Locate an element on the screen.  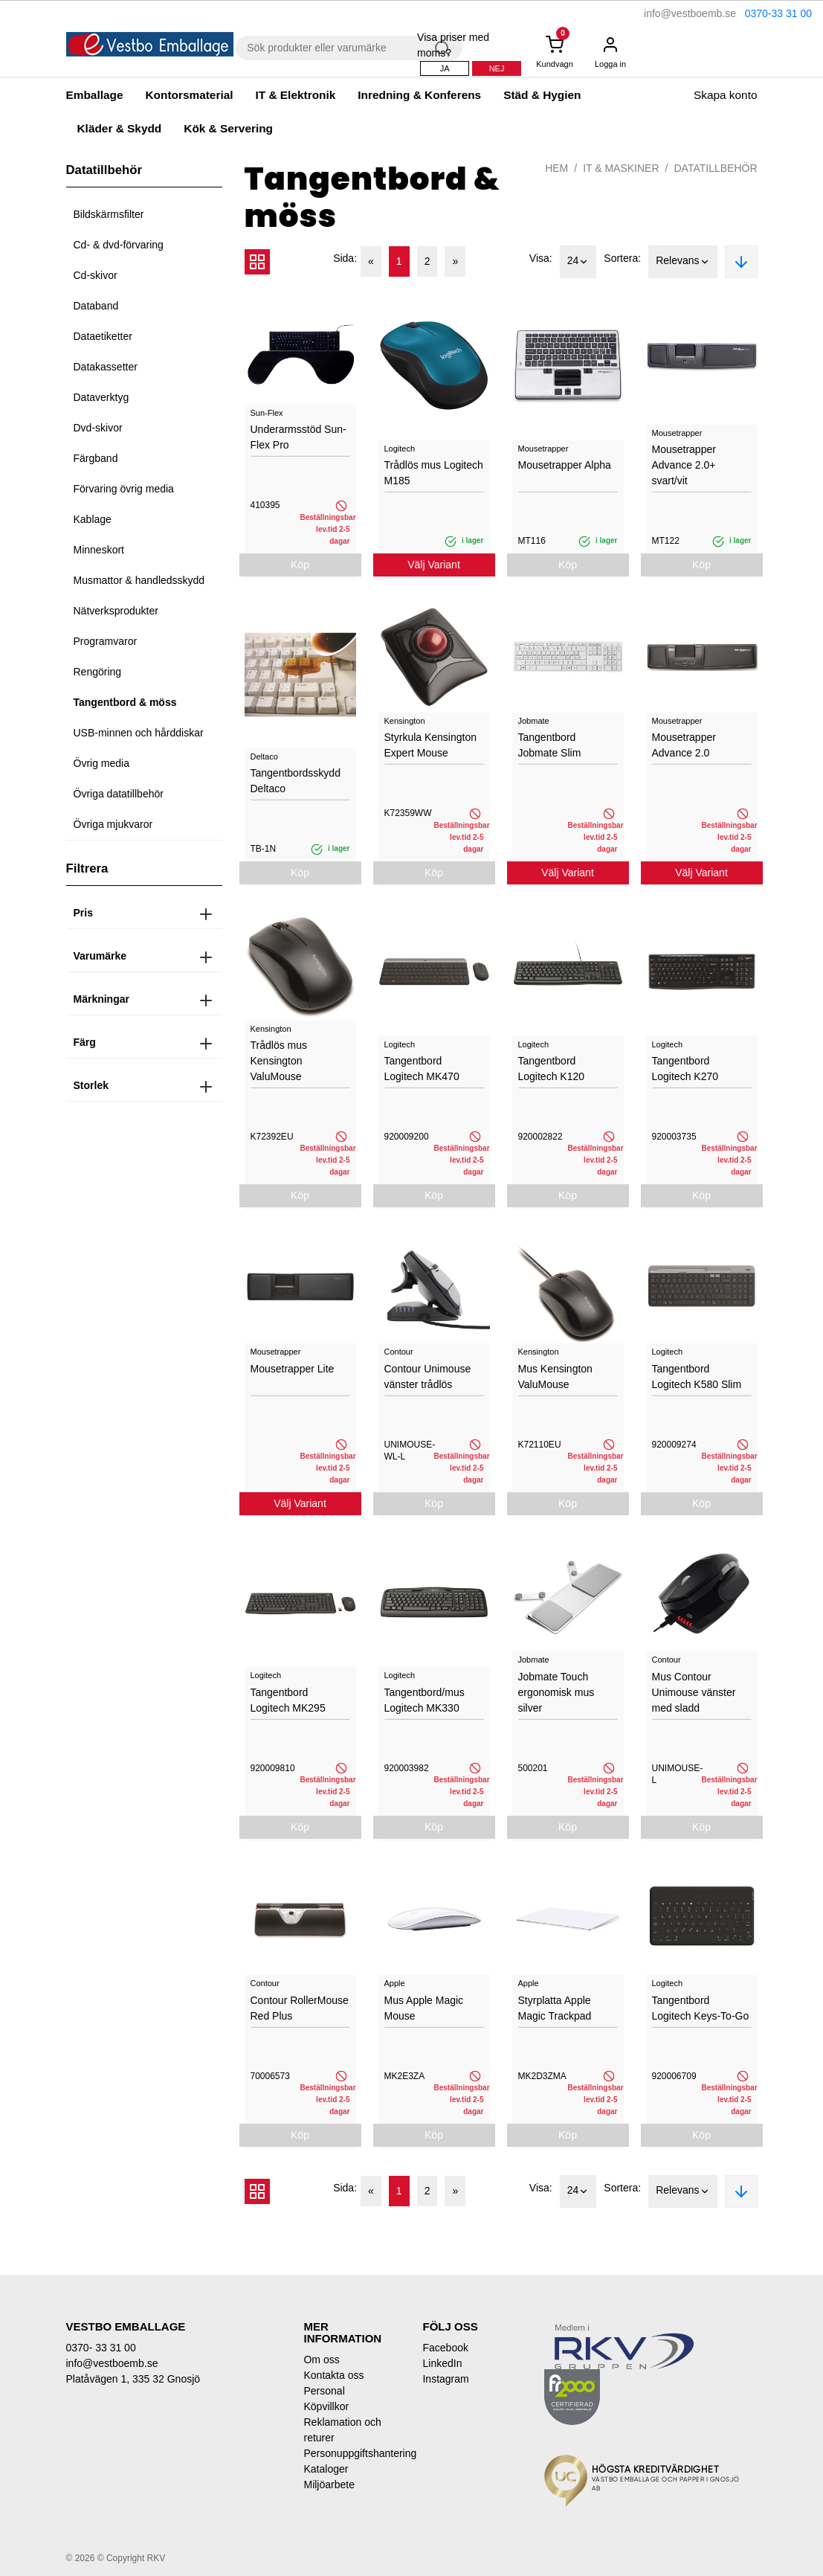
Instagram is located at coordinates (445, 2379).